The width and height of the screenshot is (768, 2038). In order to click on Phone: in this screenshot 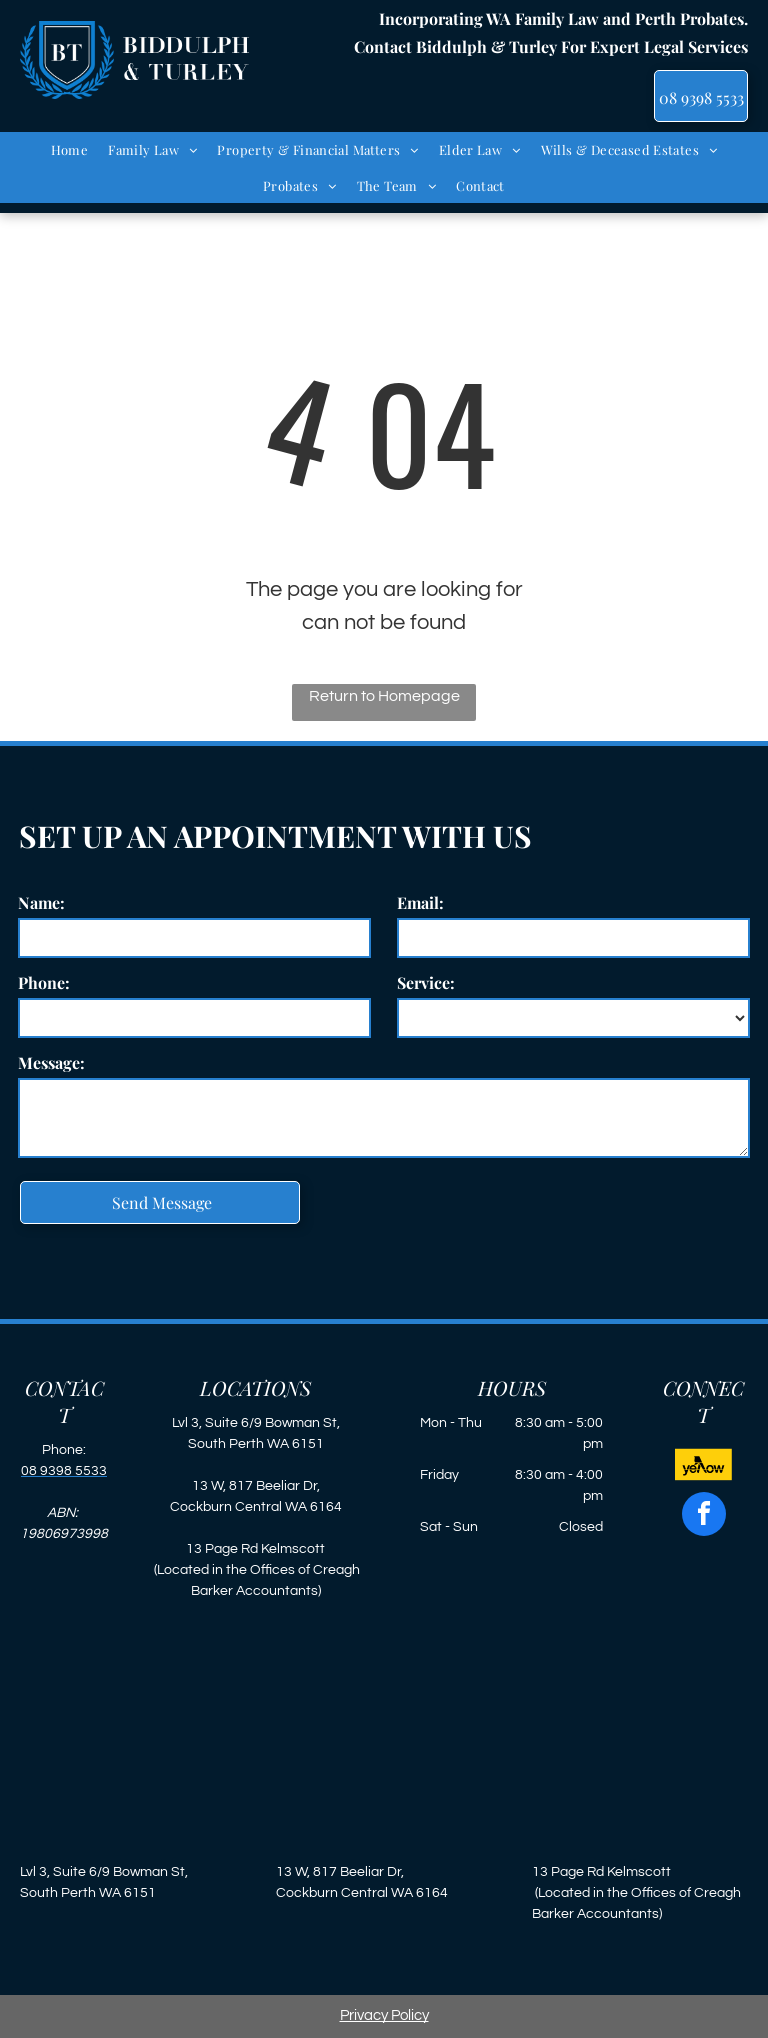, I will do `click(44, 982)`.